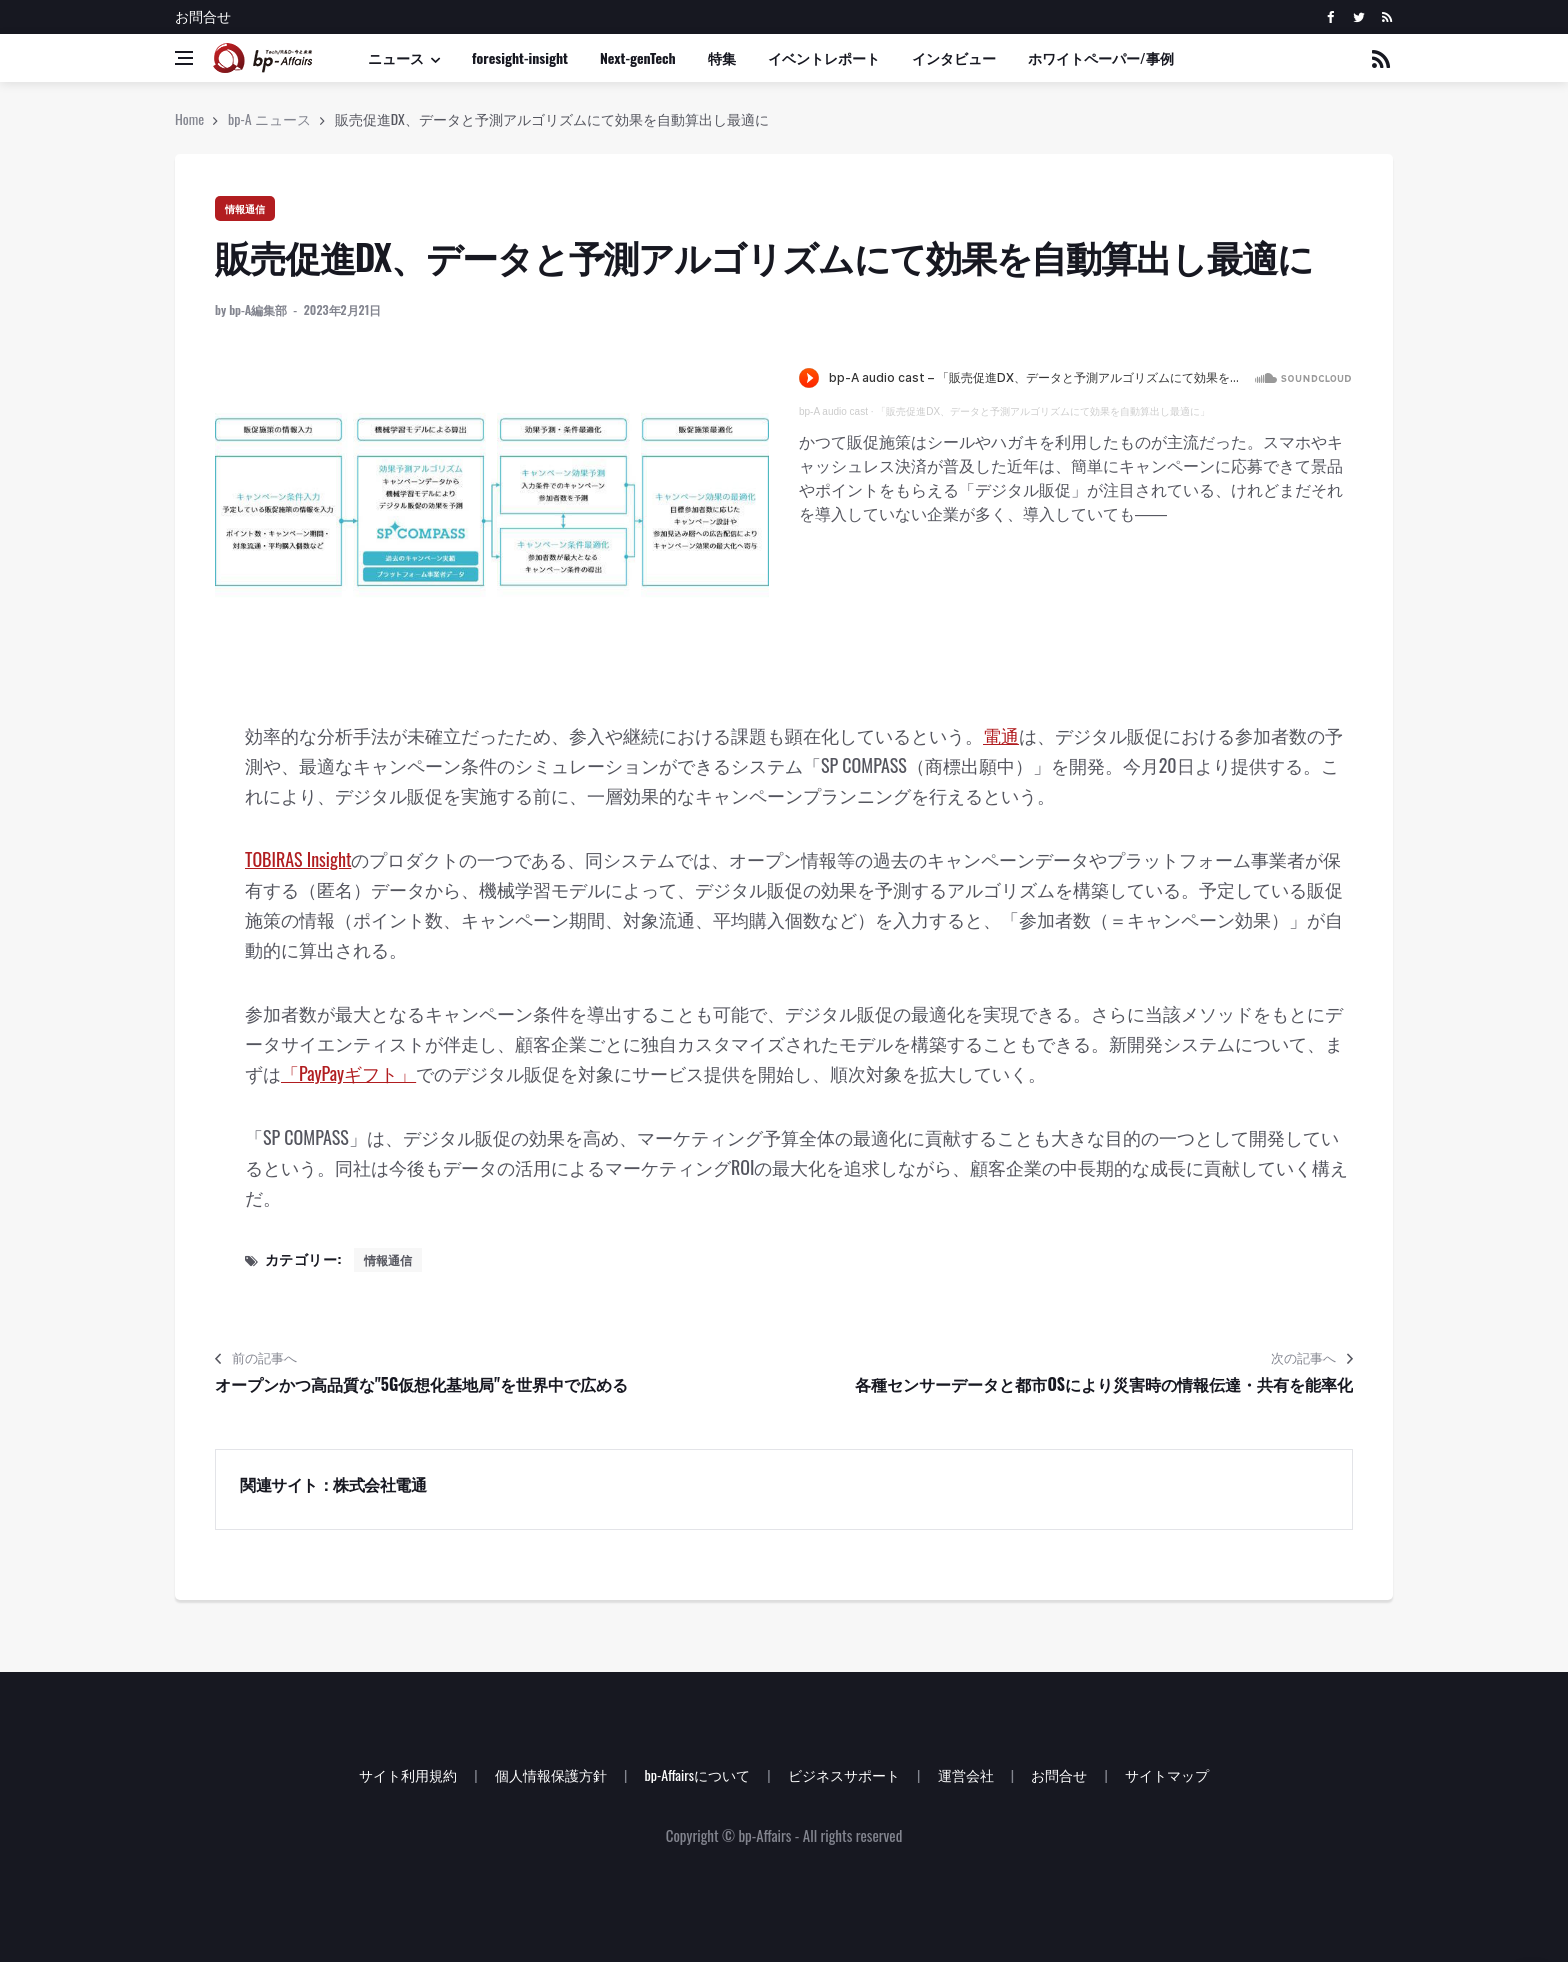 This screenshot has width=1568, height=1962. Describe the element at coordinates (824, 57) in the screenshot. I see `イベントレポート` at that location.